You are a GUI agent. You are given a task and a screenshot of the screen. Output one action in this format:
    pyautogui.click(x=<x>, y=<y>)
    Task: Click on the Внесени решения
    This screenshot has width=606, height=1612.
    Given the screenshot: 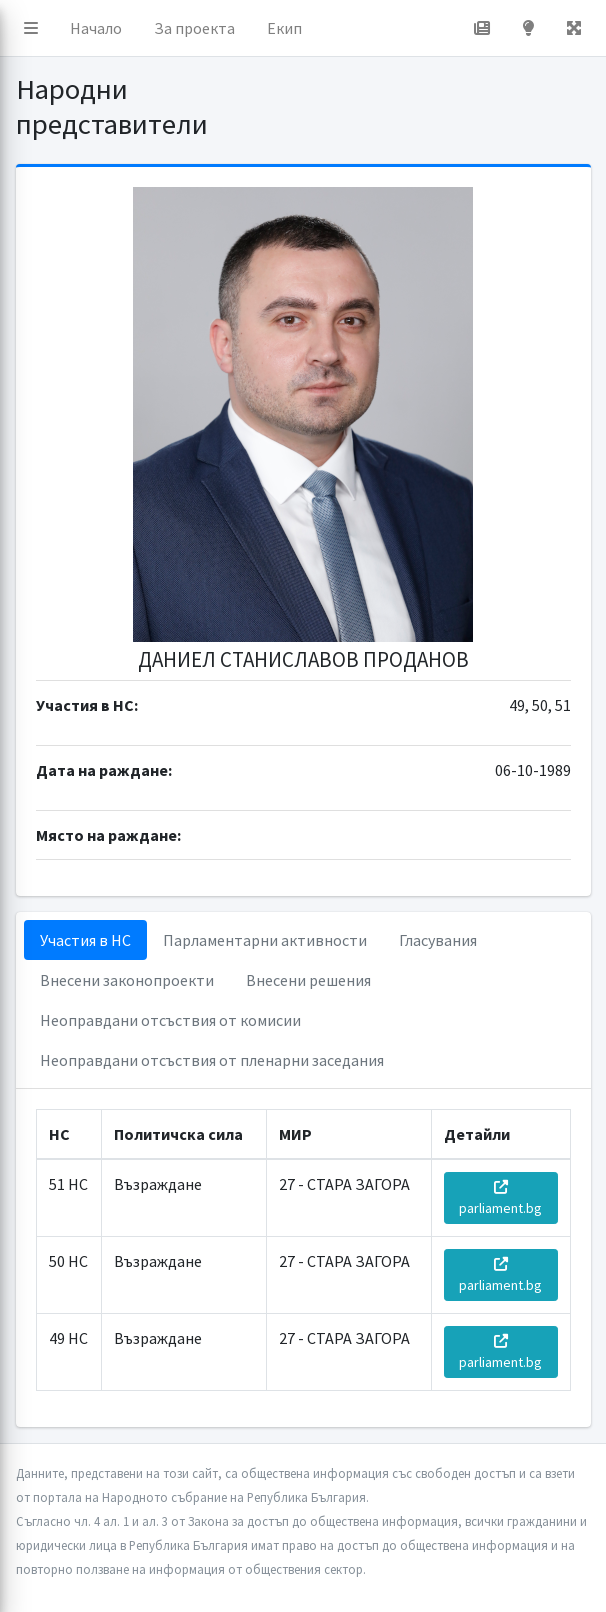 What is the action you would take?
    pyautogui.click(x=308, y=980)
    